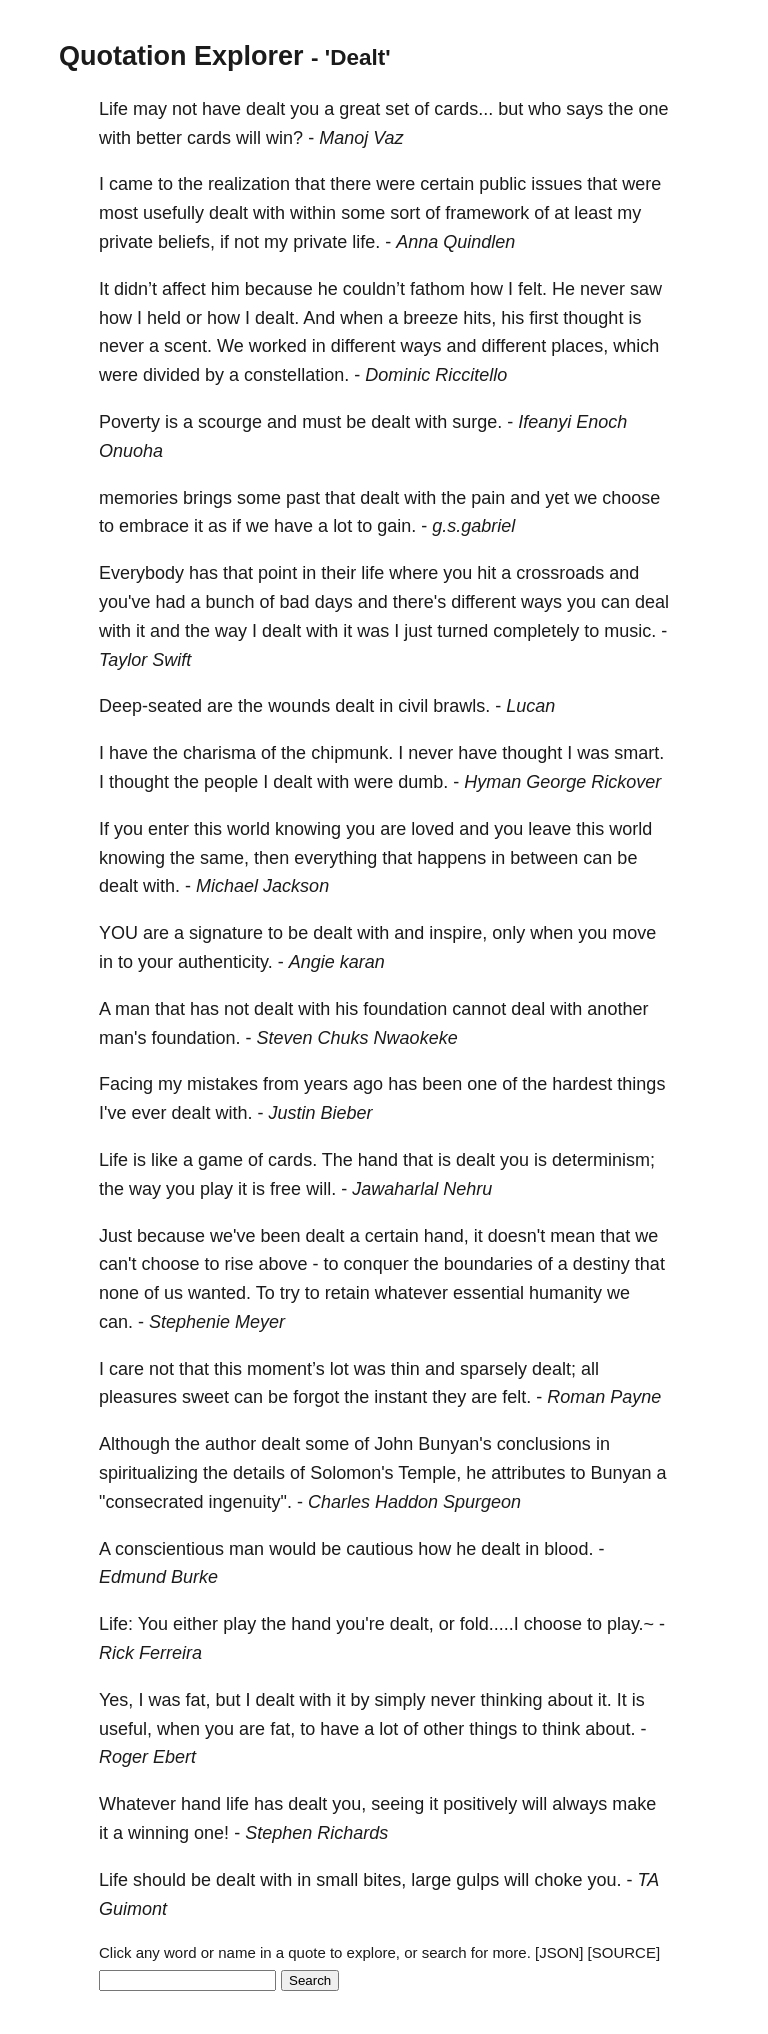  I want to click on Edmund Burke, so click(158, 1577).